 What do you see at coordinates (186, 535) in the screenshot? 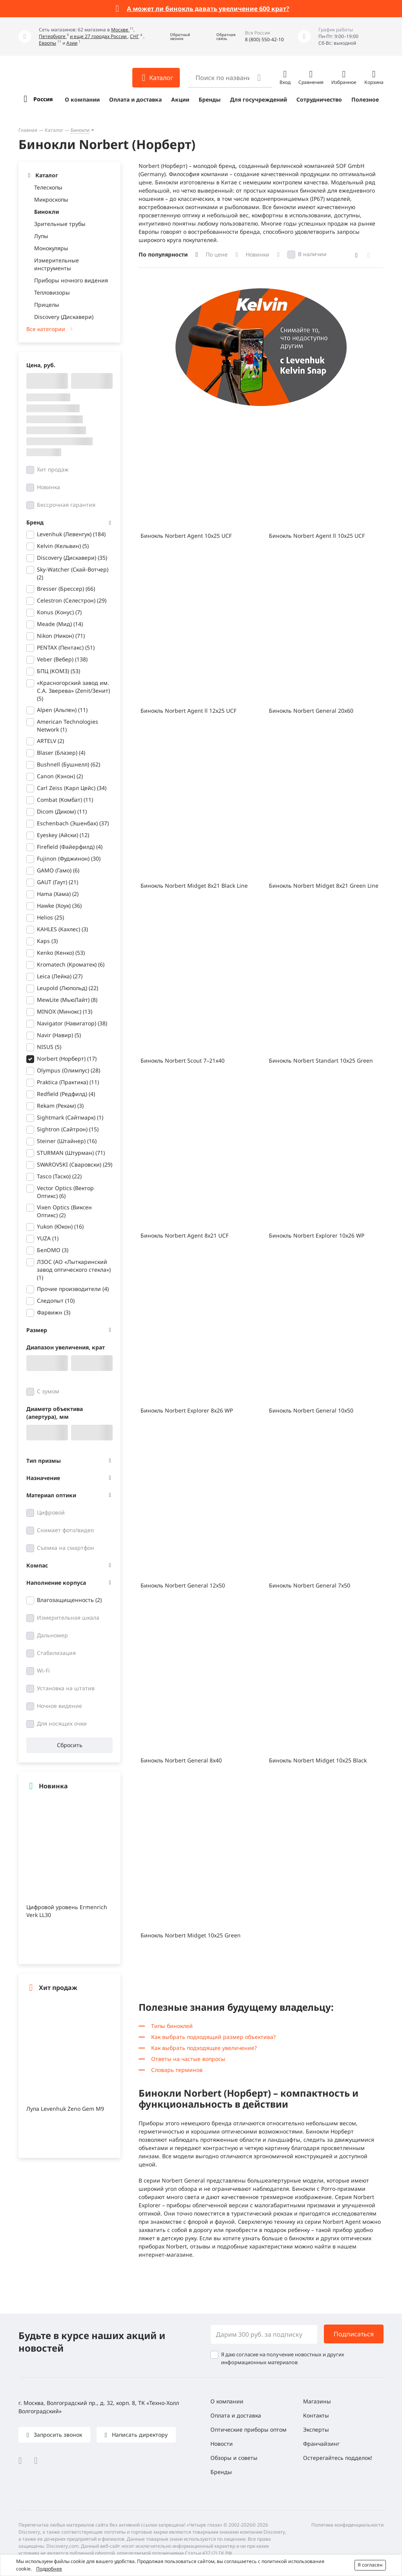
I see `Бинокль Norbert Agent 10x25 UCF` at bounding box center [186, 535].